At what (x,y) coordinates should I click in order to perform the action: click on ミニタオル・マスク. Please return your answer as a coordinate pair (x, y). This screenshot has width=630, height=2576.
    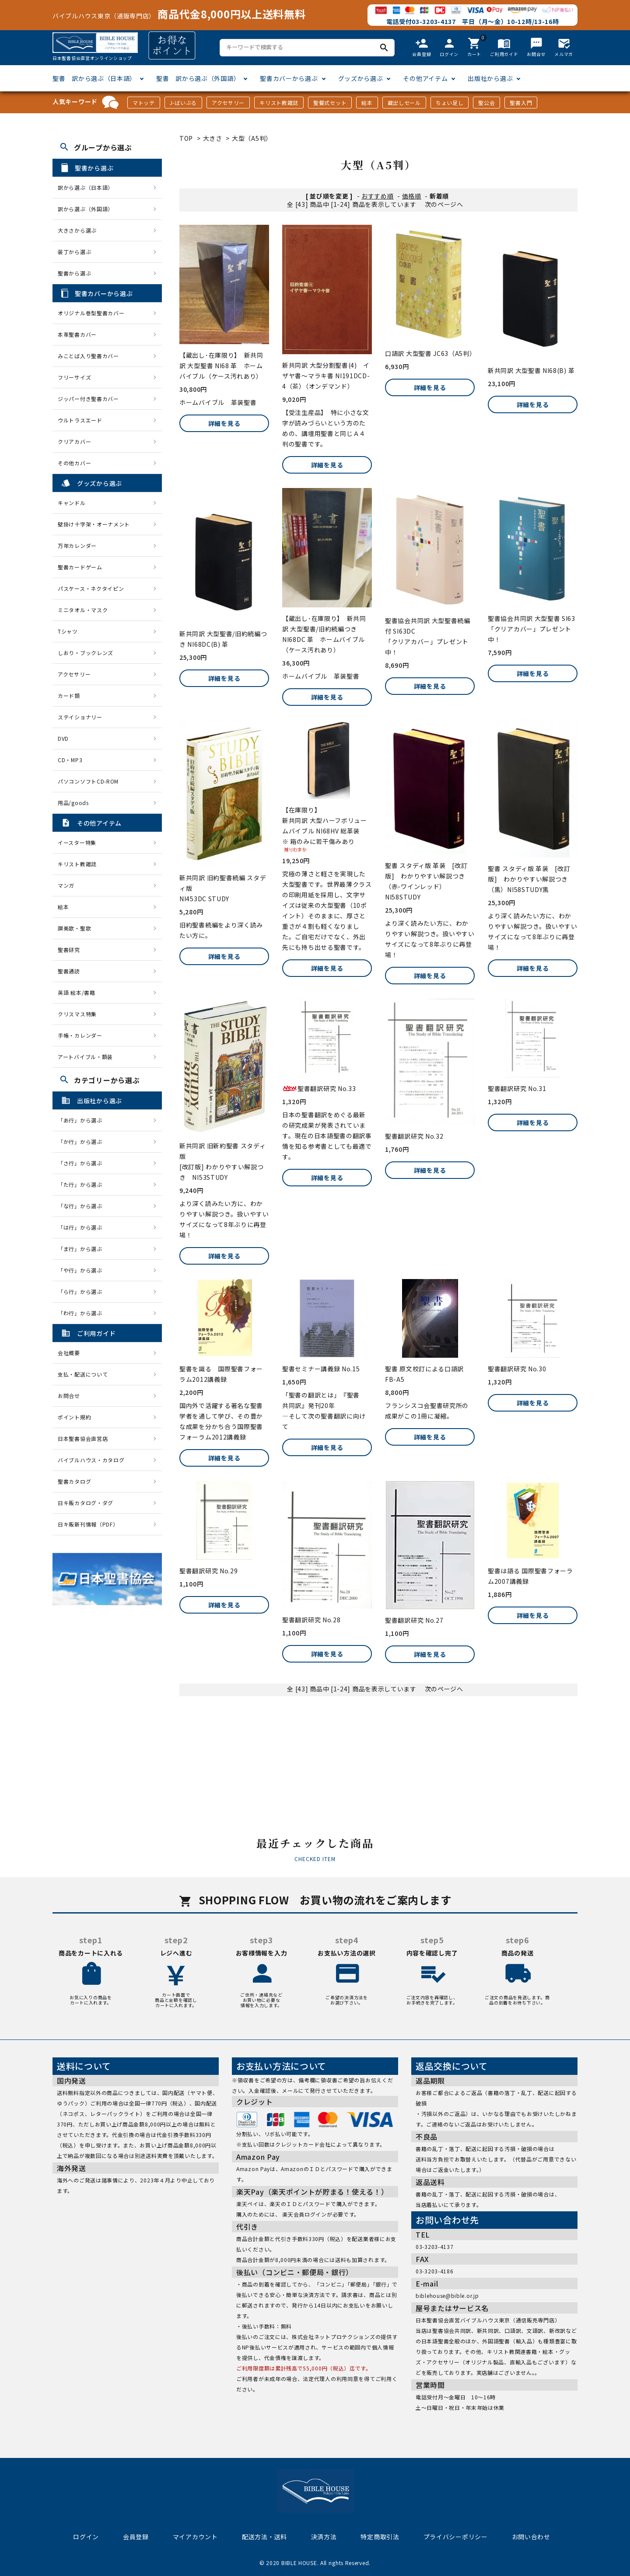
    Looking at the image, I should click on (83, 609).